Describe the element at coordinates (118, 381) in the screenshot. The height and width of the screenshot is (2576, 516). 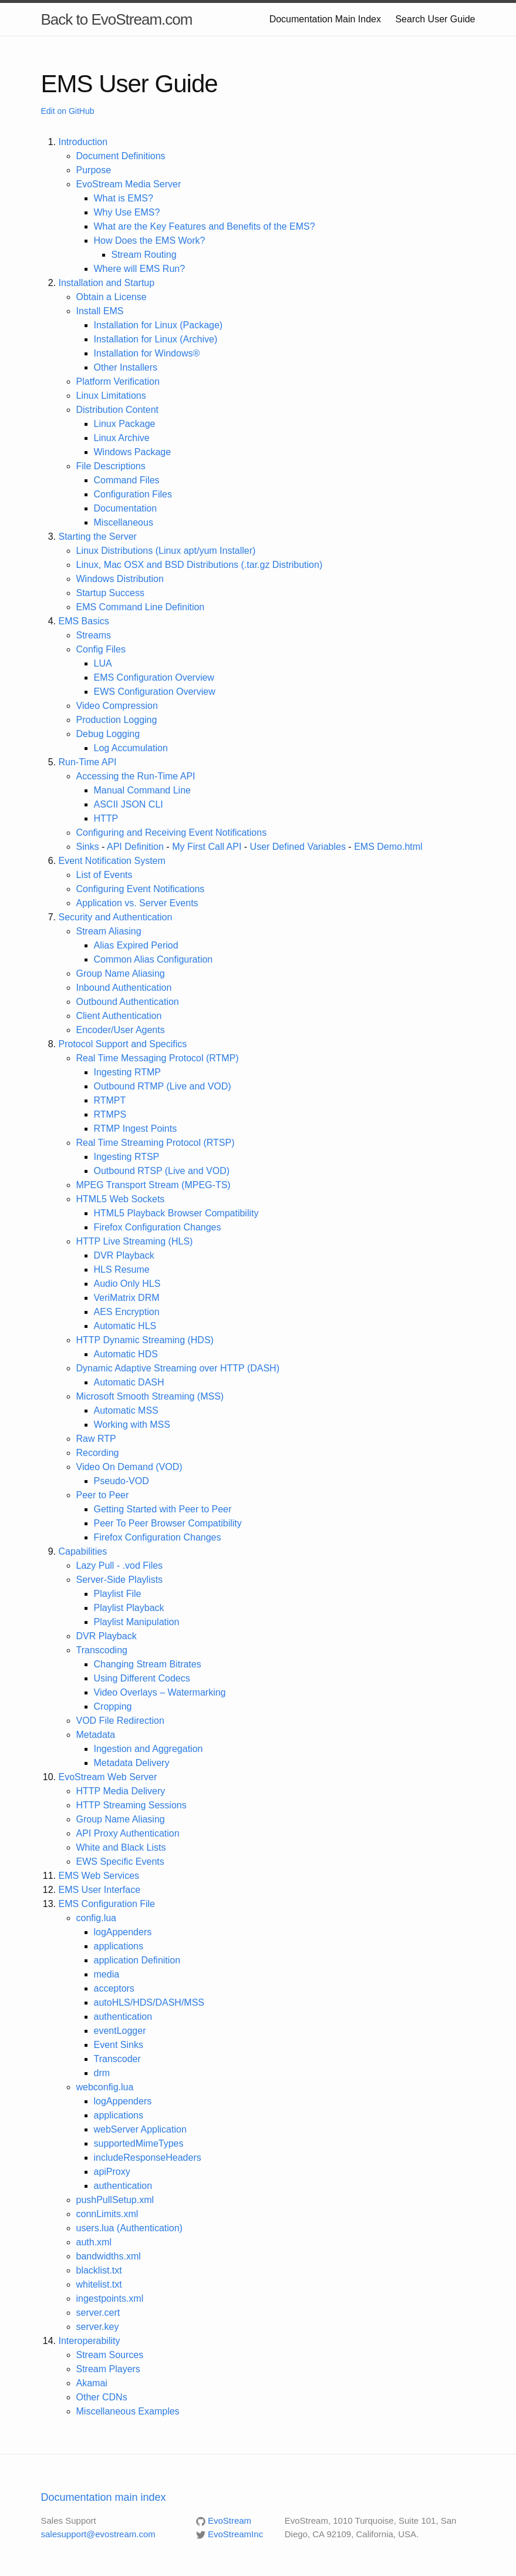
I see `Platform Verification` at that location.